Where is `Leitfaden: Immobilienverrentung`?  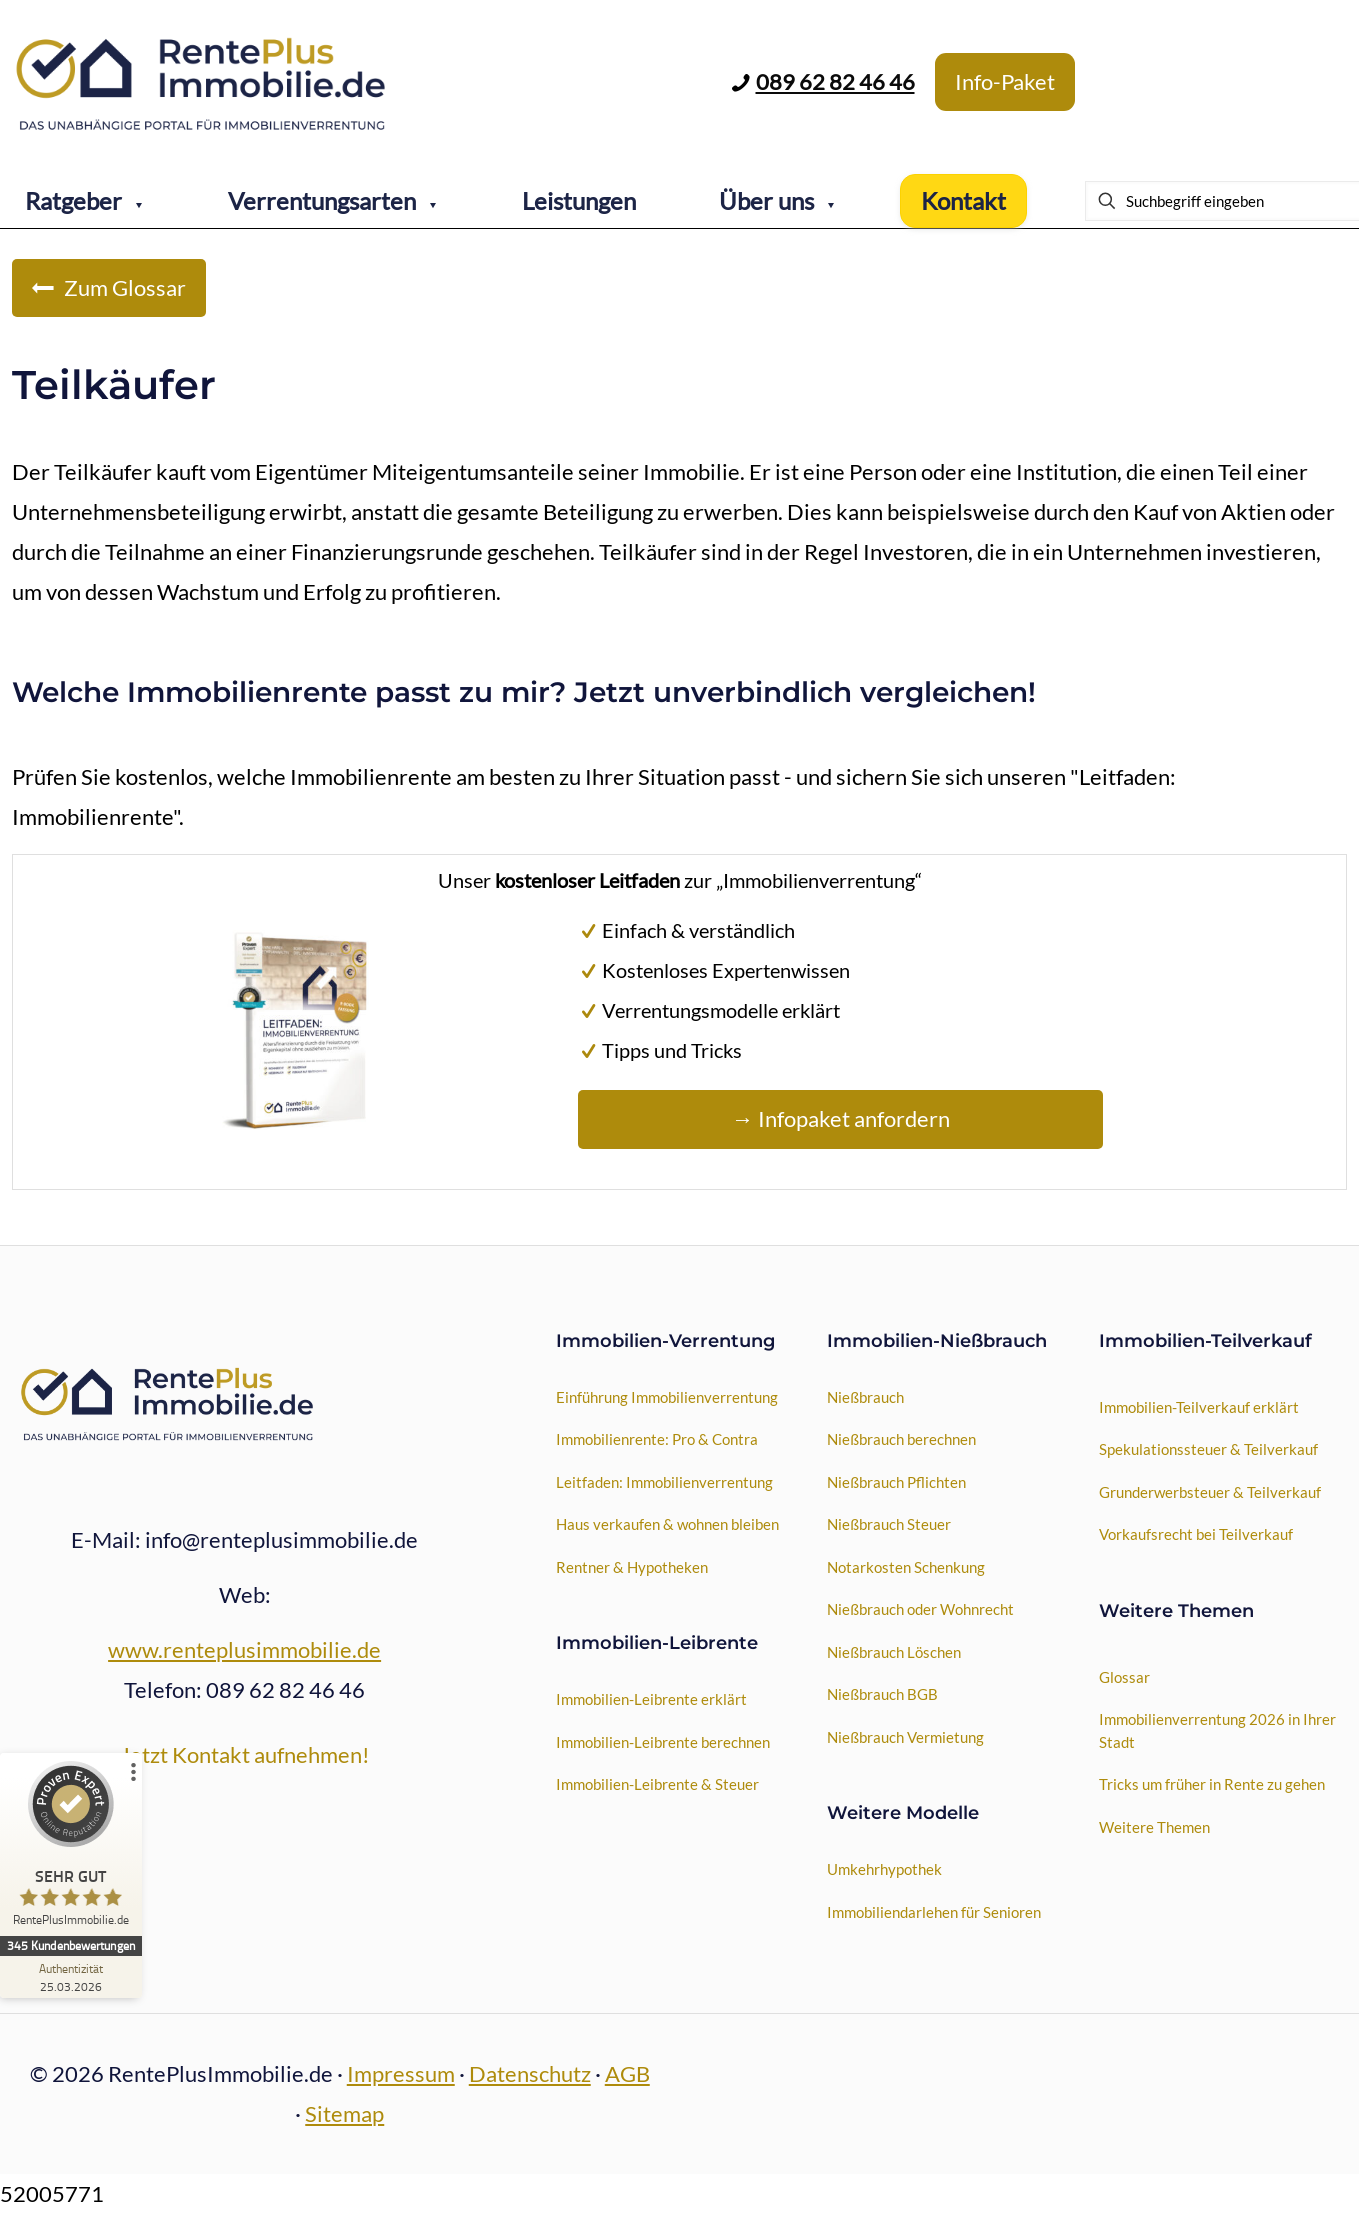
Leitfaden: Immobilienverrentung is located at coordinates (664, 1482).